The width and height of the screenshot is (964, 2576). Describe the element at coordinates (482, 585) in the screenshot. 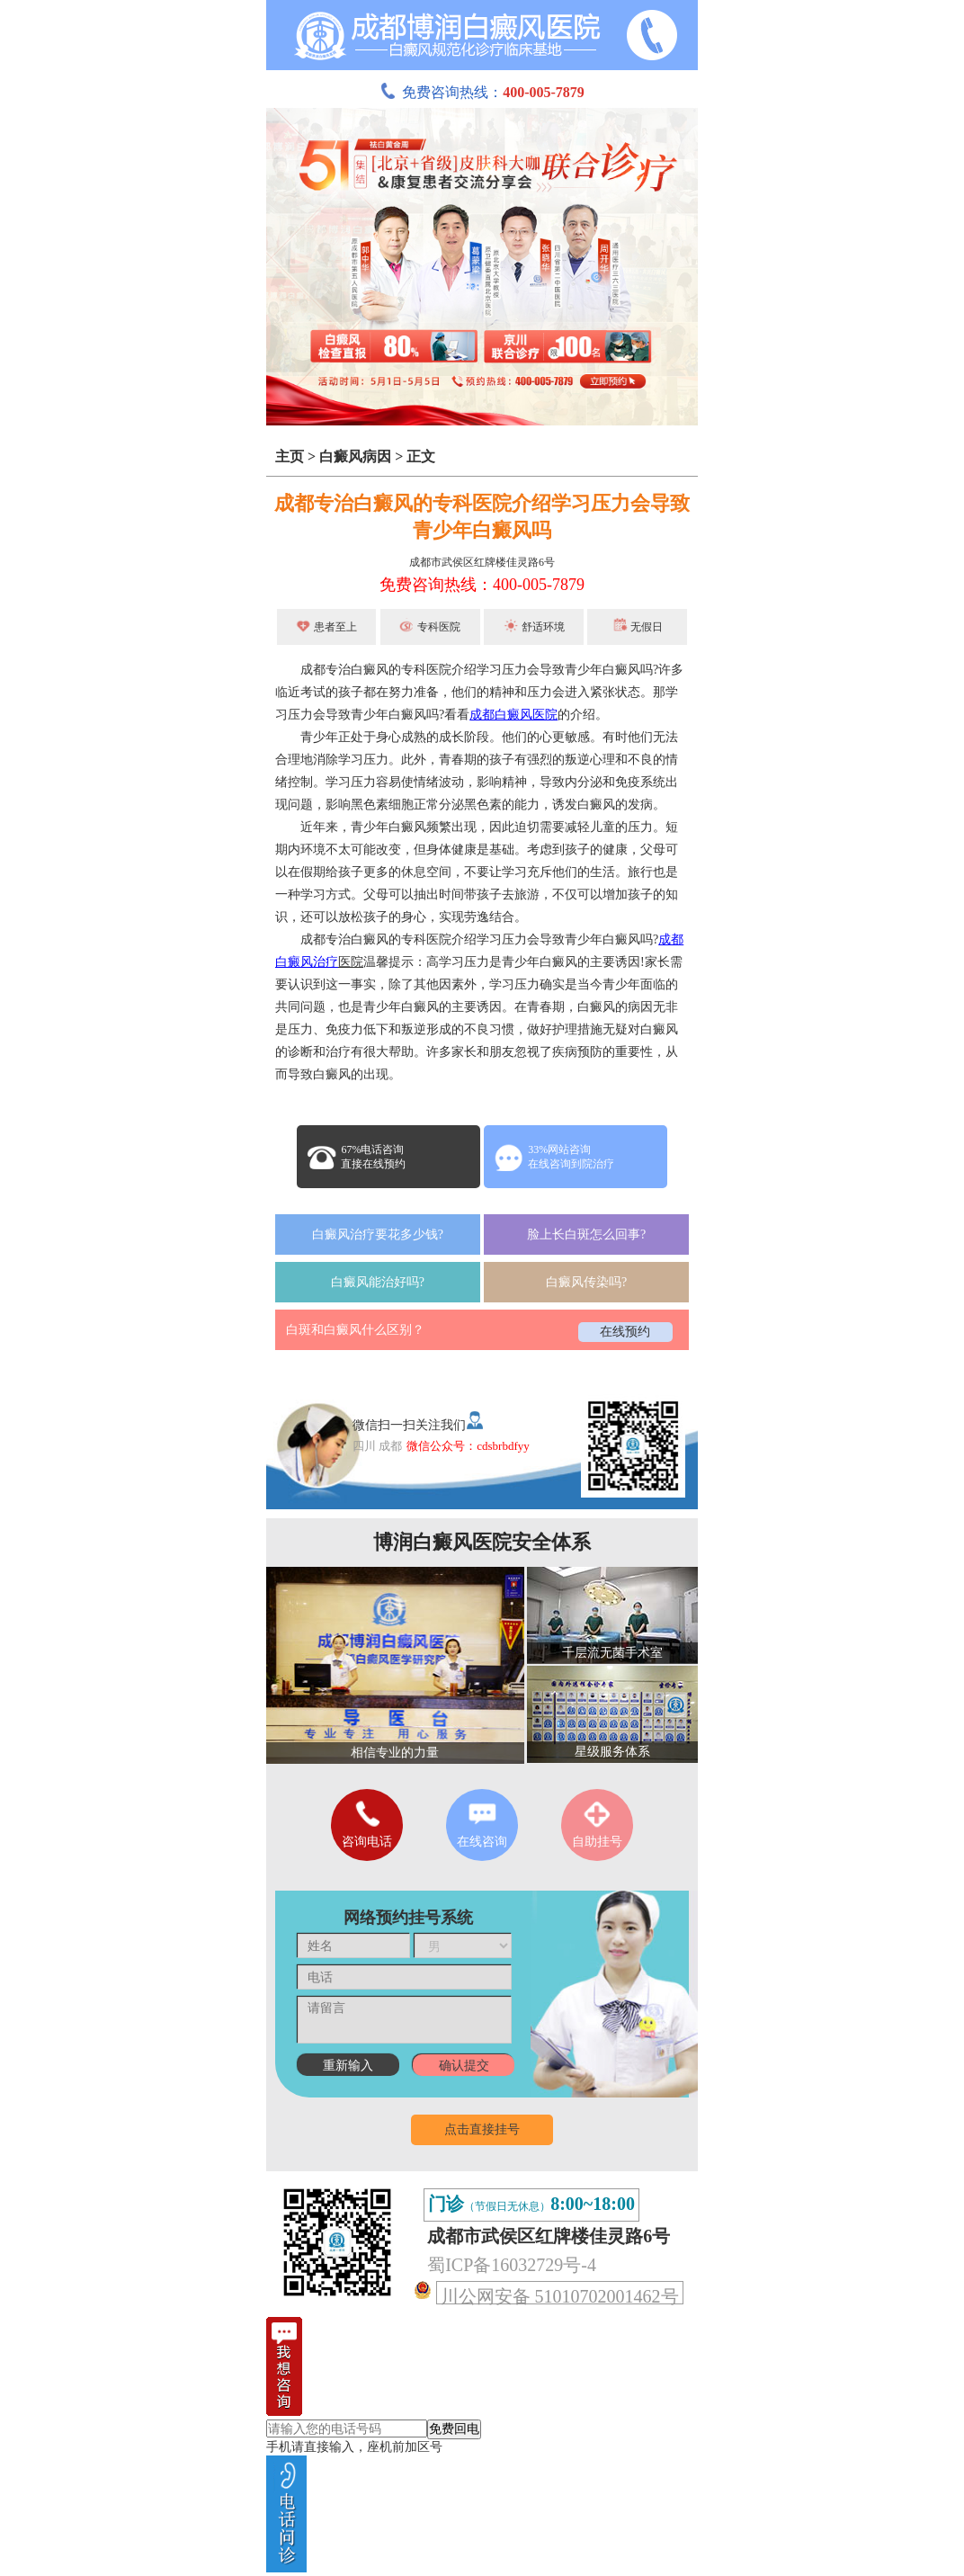

I see `免费咨询热线：400-005-7879` at that location.